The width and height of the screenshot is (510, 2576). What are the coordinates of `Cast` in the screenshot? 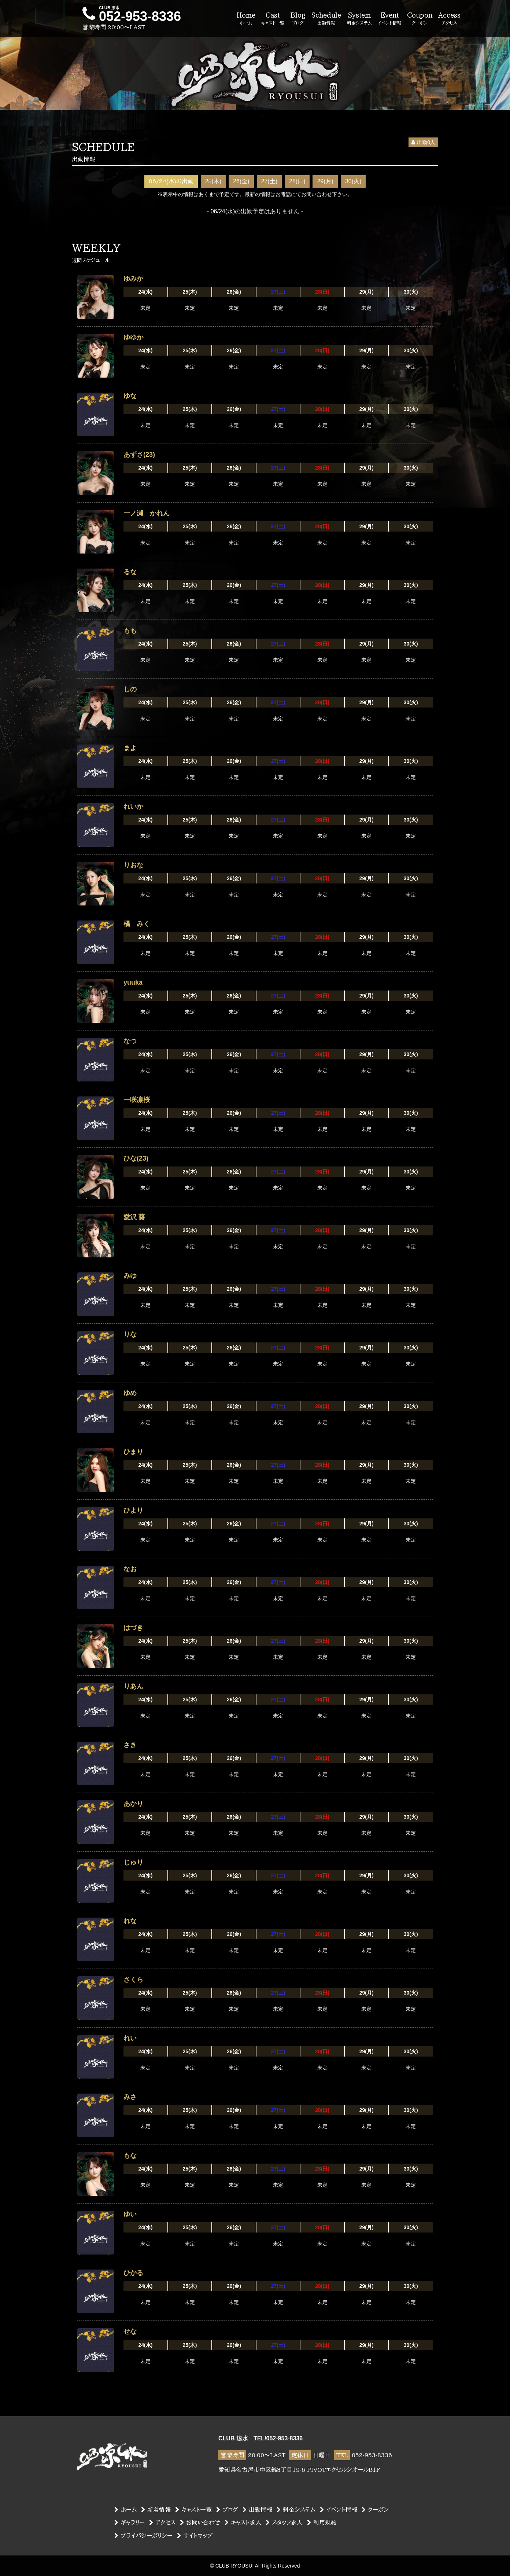 It's located at (272, 19).